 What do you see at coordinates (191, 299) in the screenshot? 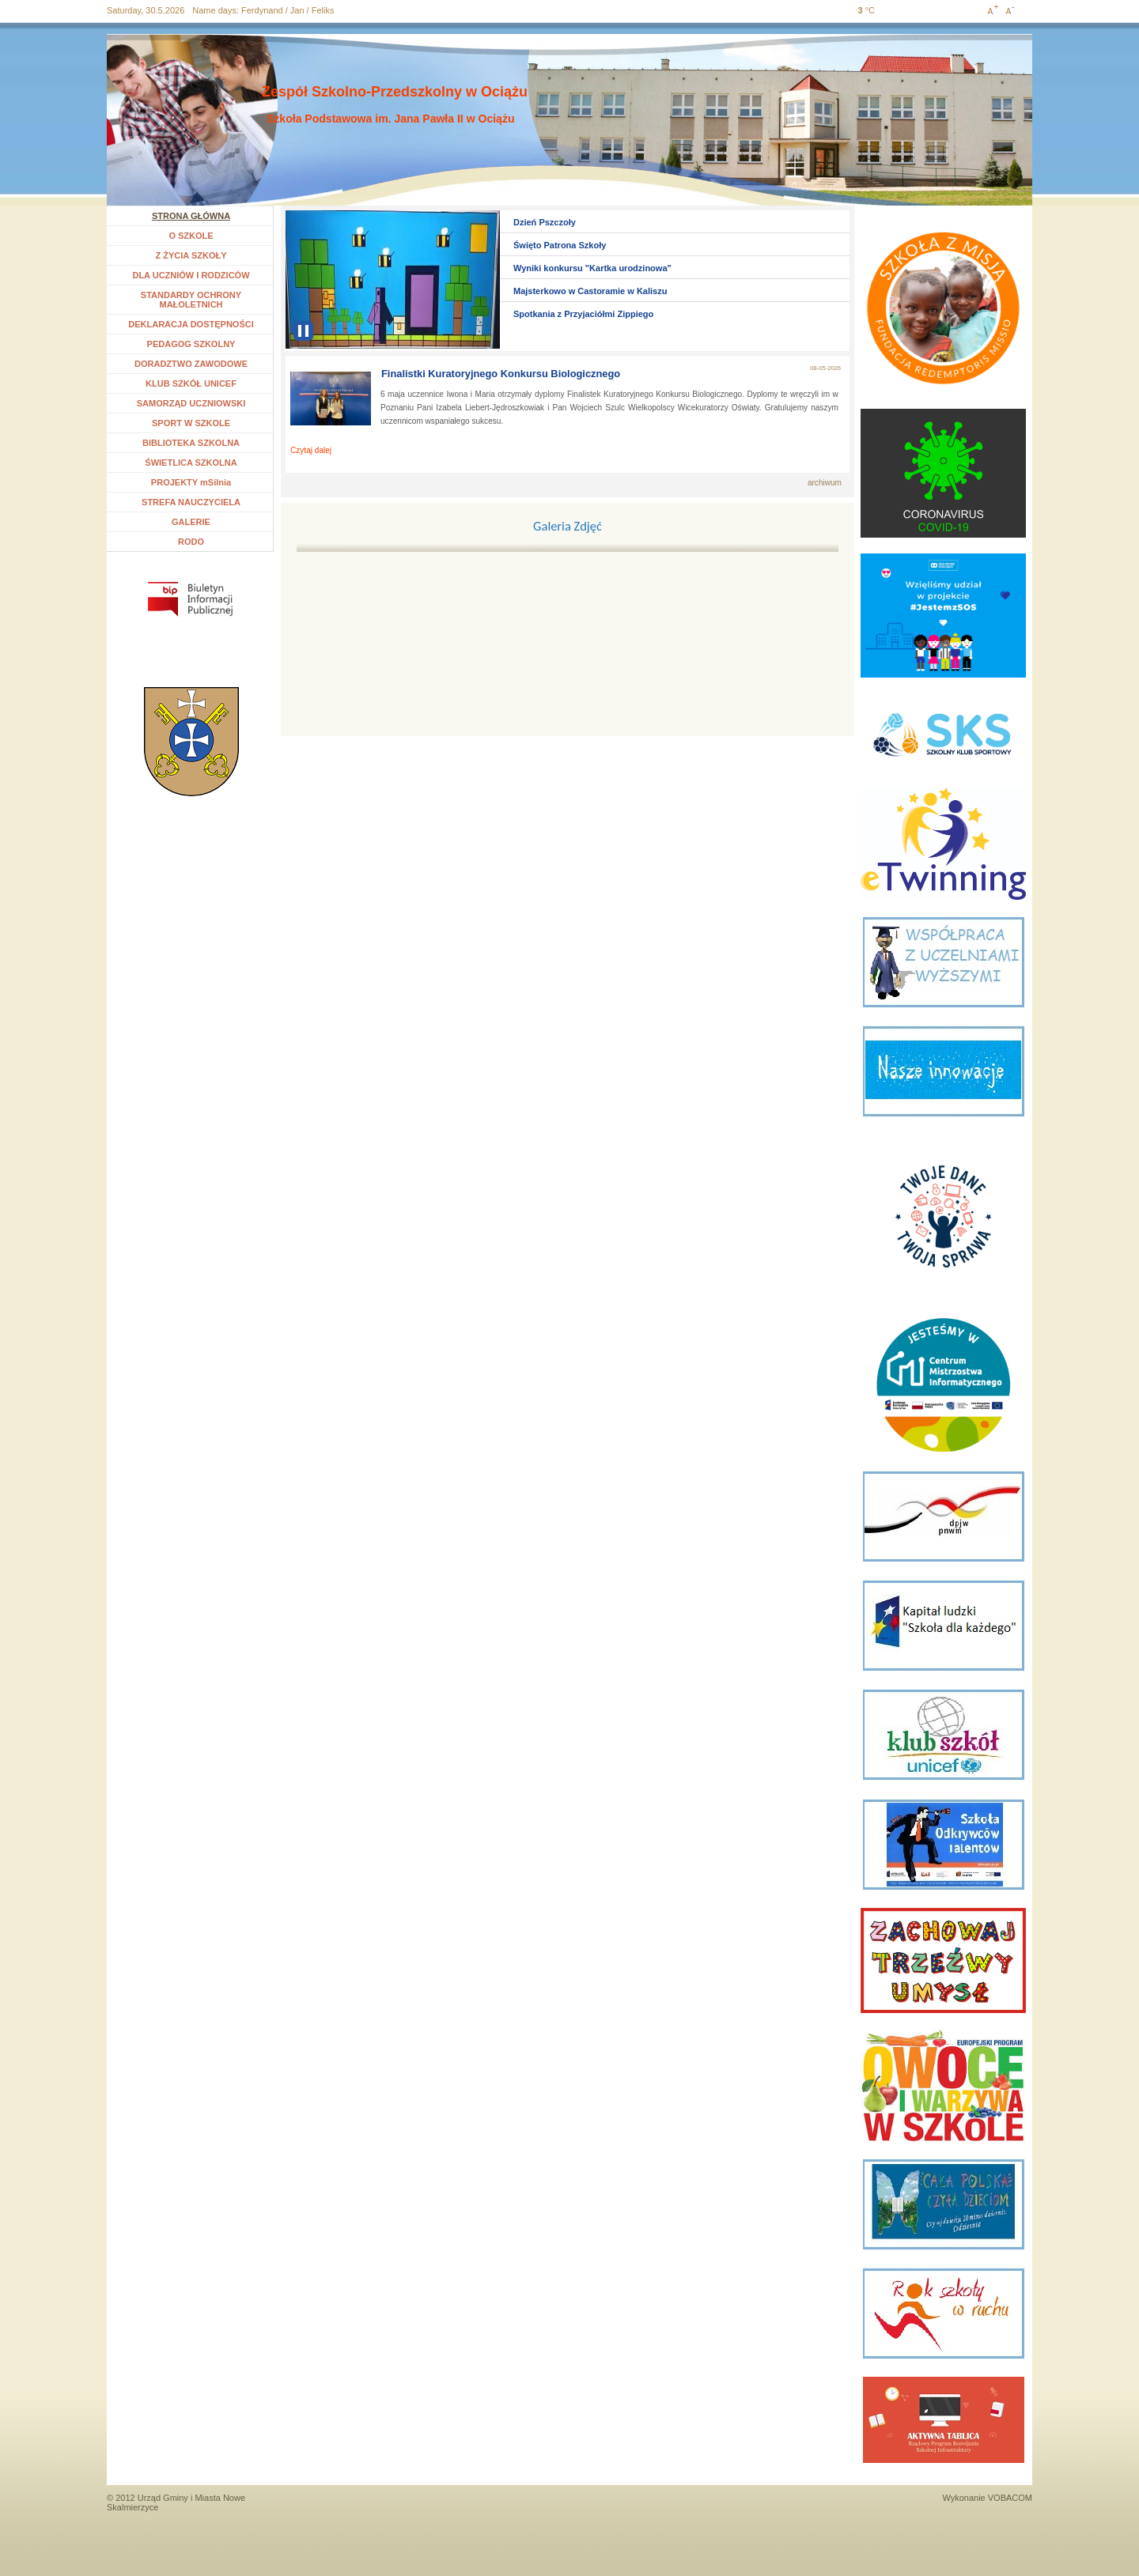
I see `STANDARDY OCHRONY MAŁOLETNICH` at bounding box center [191, 299].